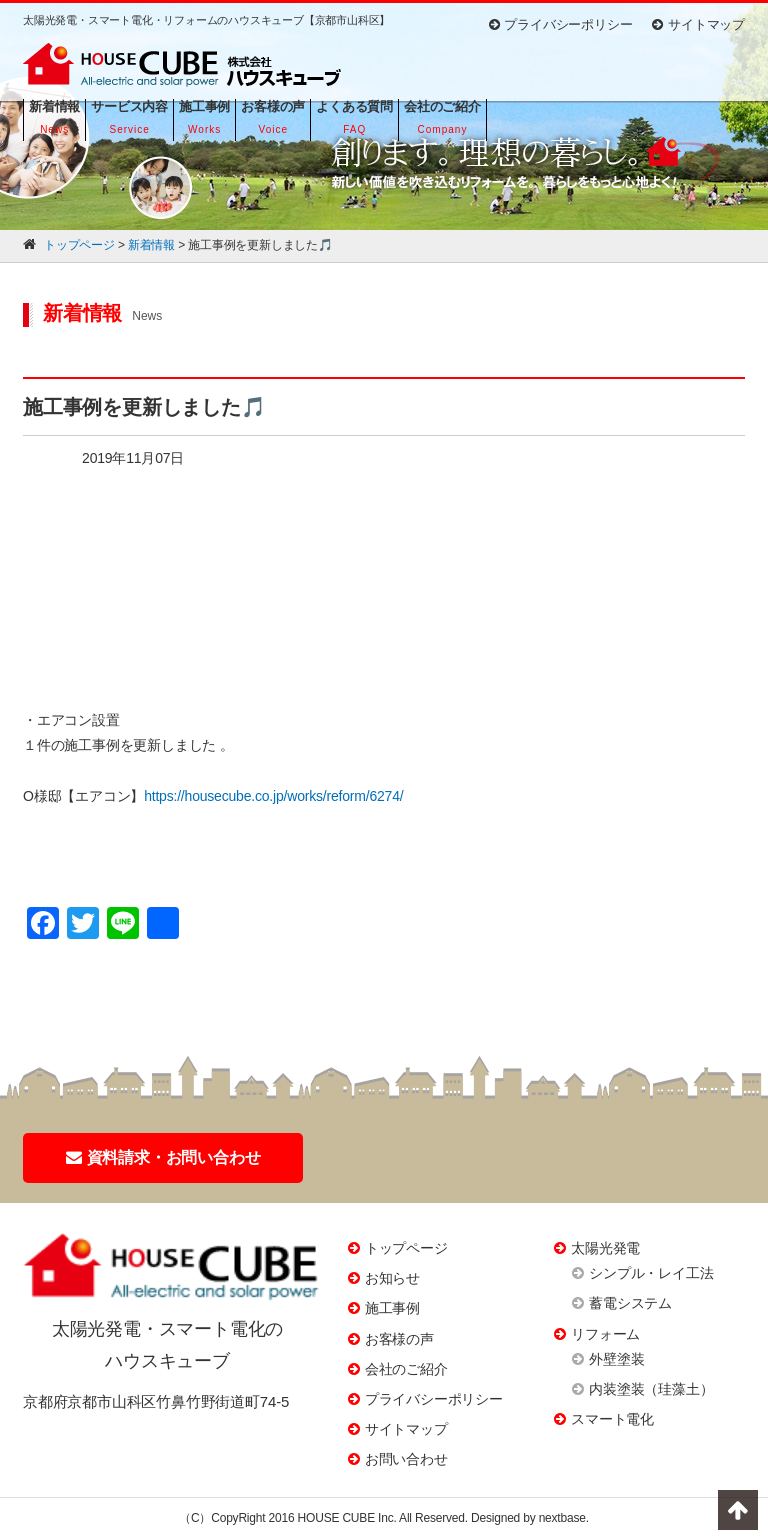 This screenshot has height=1540, width=768. What do you see at coordinates (605, 1248) in the screenshot?
I see `太陽光発電` at bounding box center [605, 1248].